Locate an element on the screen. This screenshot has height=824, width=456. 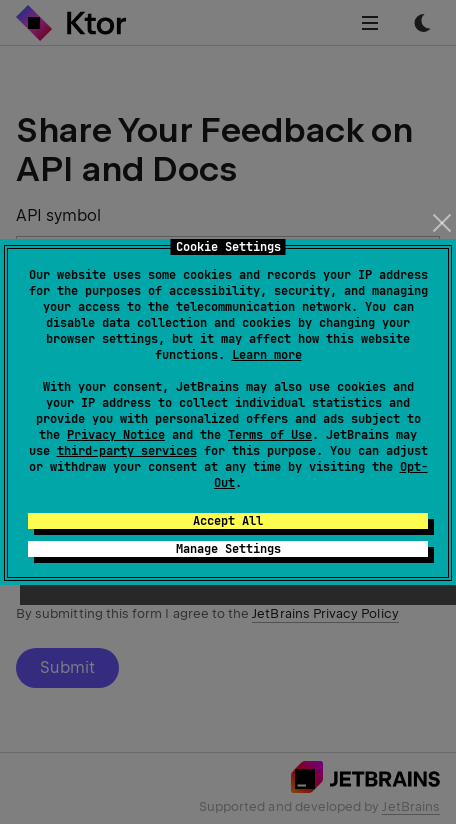
Accept All is located at coordinates (228, 521).